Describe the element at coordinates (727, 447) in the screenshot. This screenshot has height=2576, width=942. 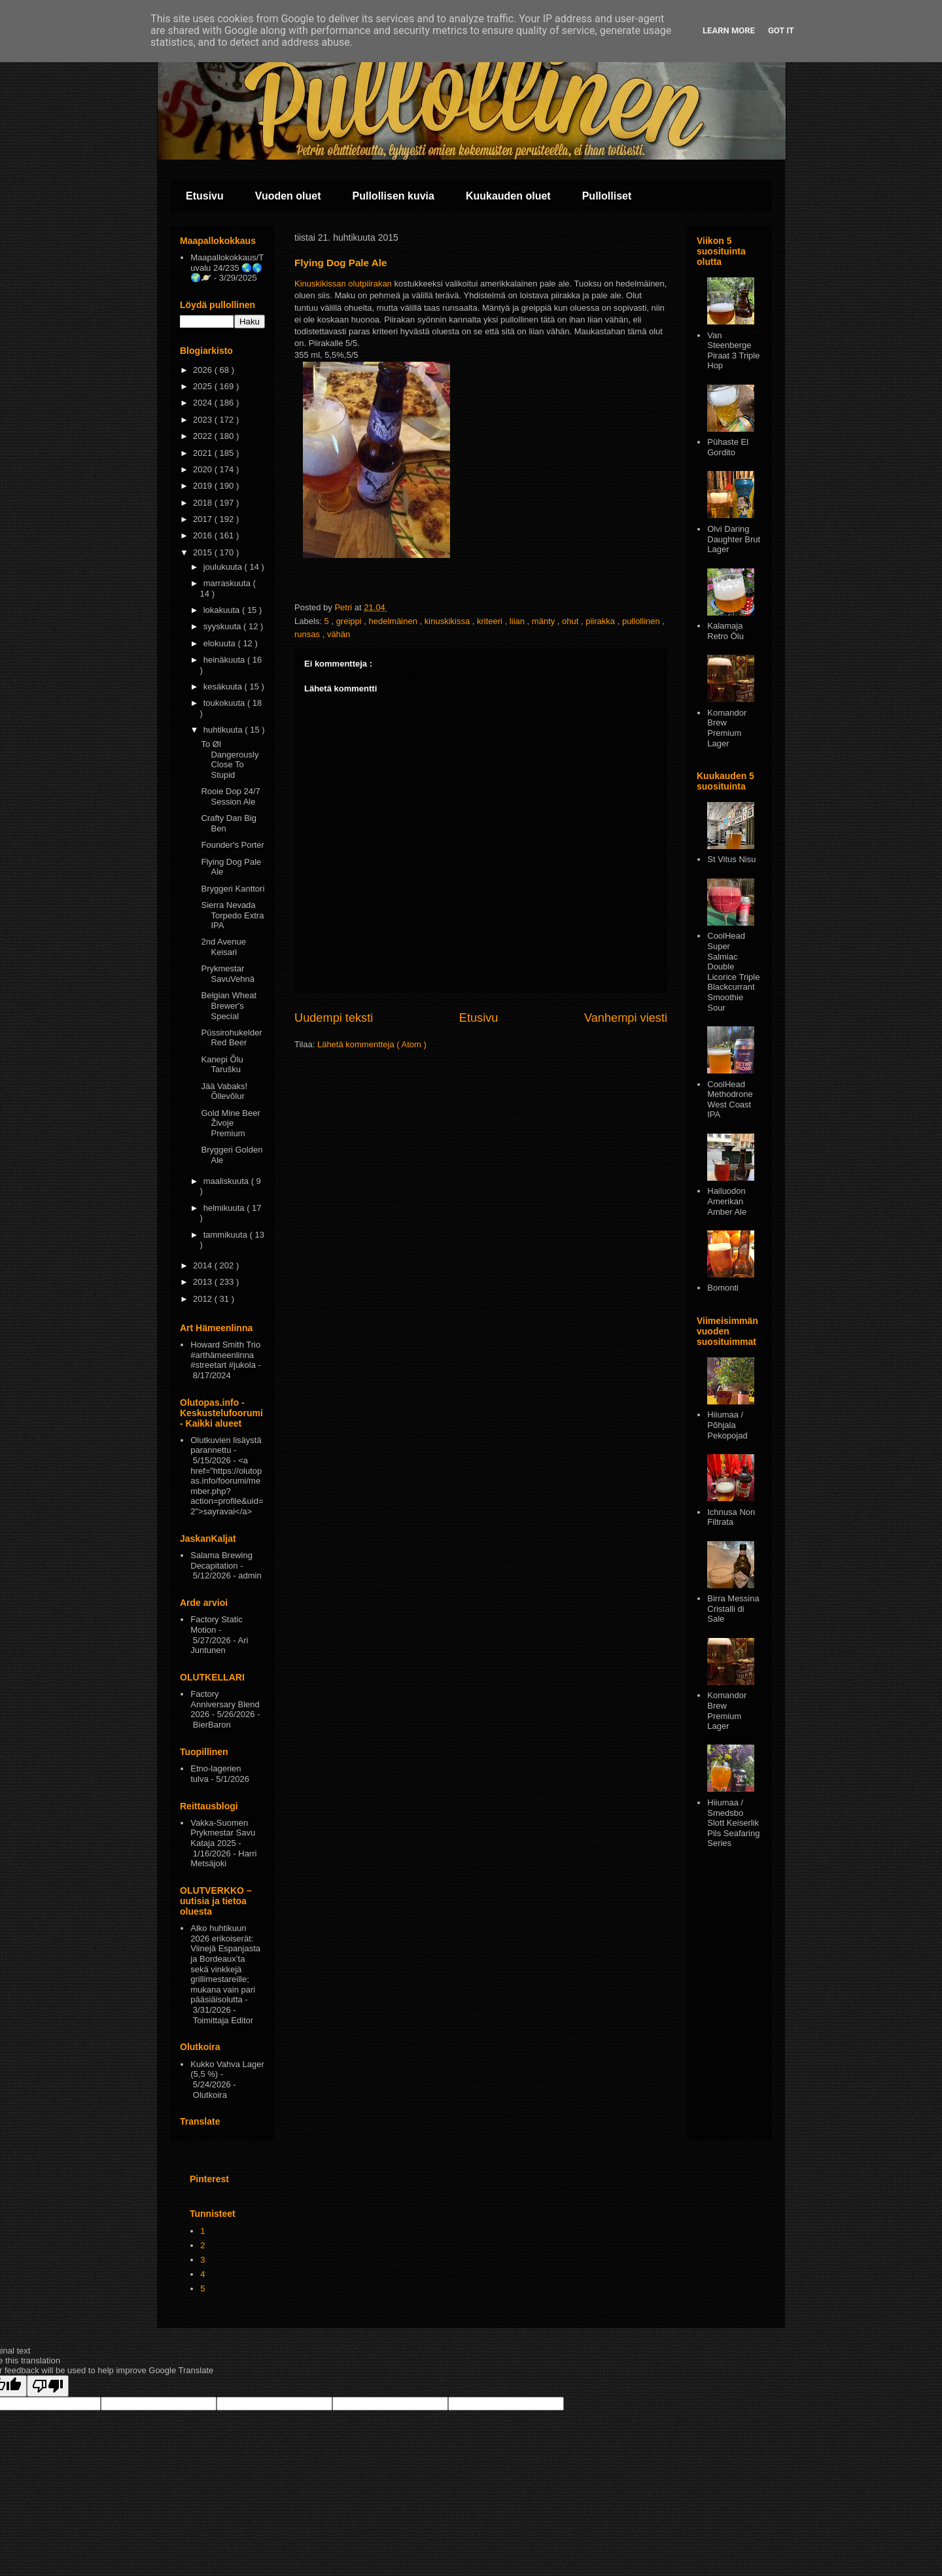
I see `Pühaste El Gordito` at that location.